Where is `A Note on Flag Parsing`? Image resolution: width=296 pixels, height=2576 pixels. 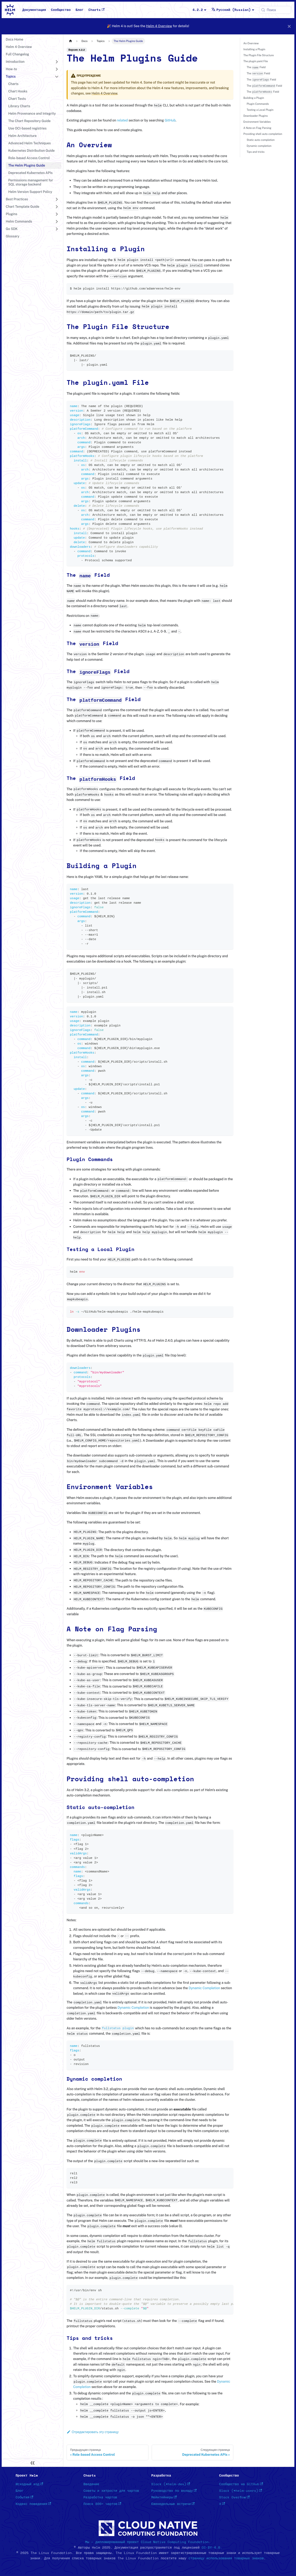 A Note on Flag Parsing is located at coordinates (257, 128).